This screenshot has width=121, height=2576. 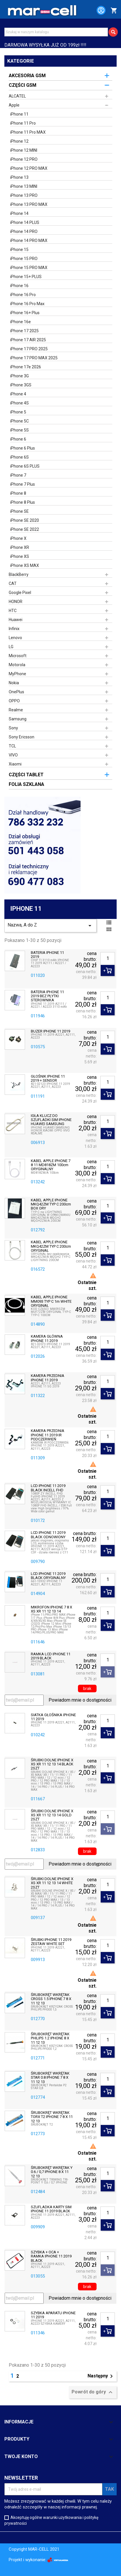 What do you see at coordinates (24, 159) in the screenshot?
I see `iPhone 12 PRO` at bounding box center [24, 159].